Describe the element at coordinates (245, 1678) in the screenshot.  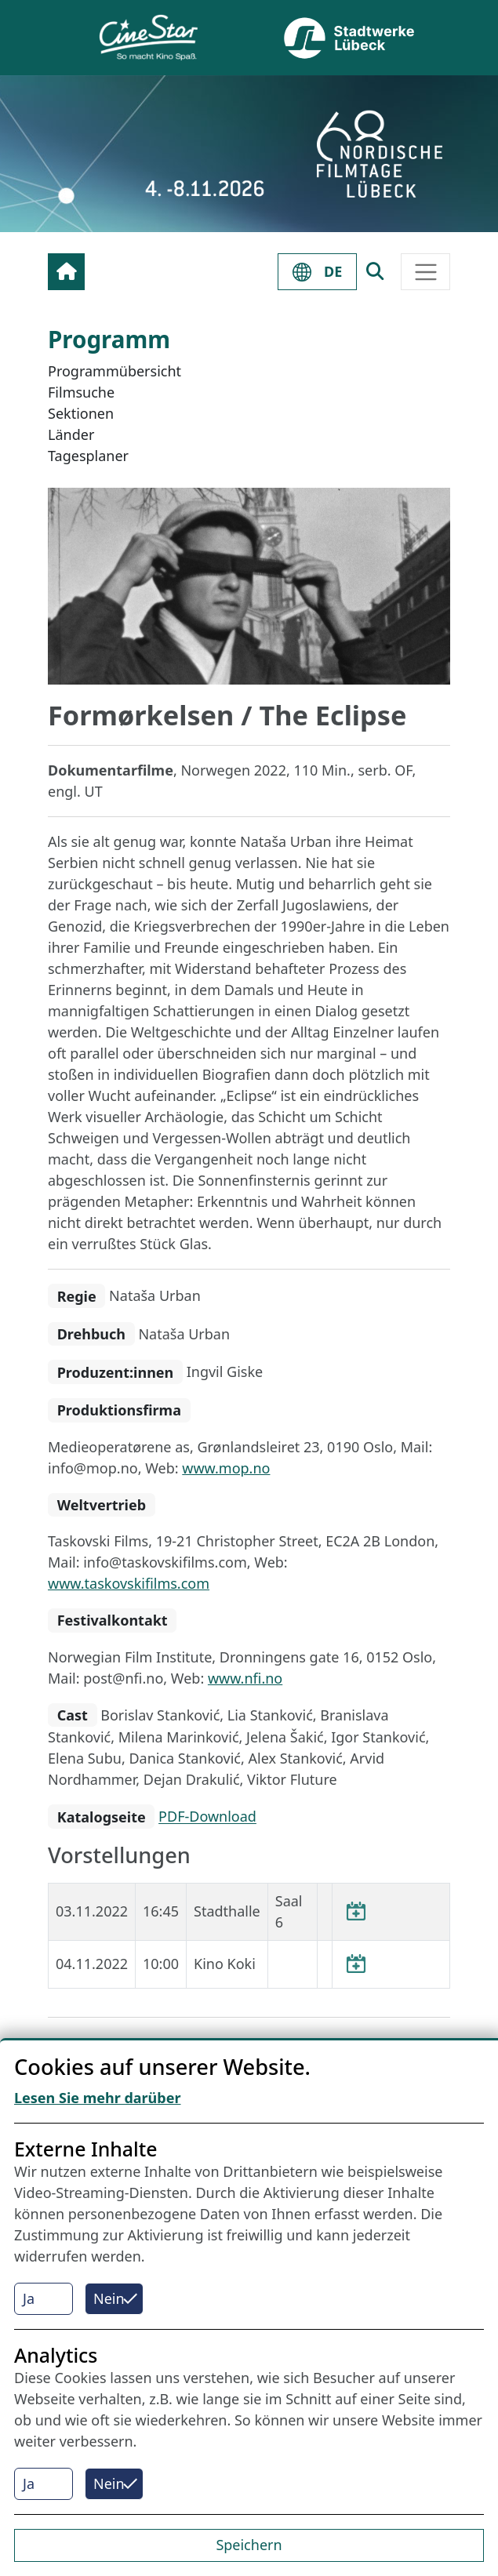
I see `www.nfi.no` at that location.